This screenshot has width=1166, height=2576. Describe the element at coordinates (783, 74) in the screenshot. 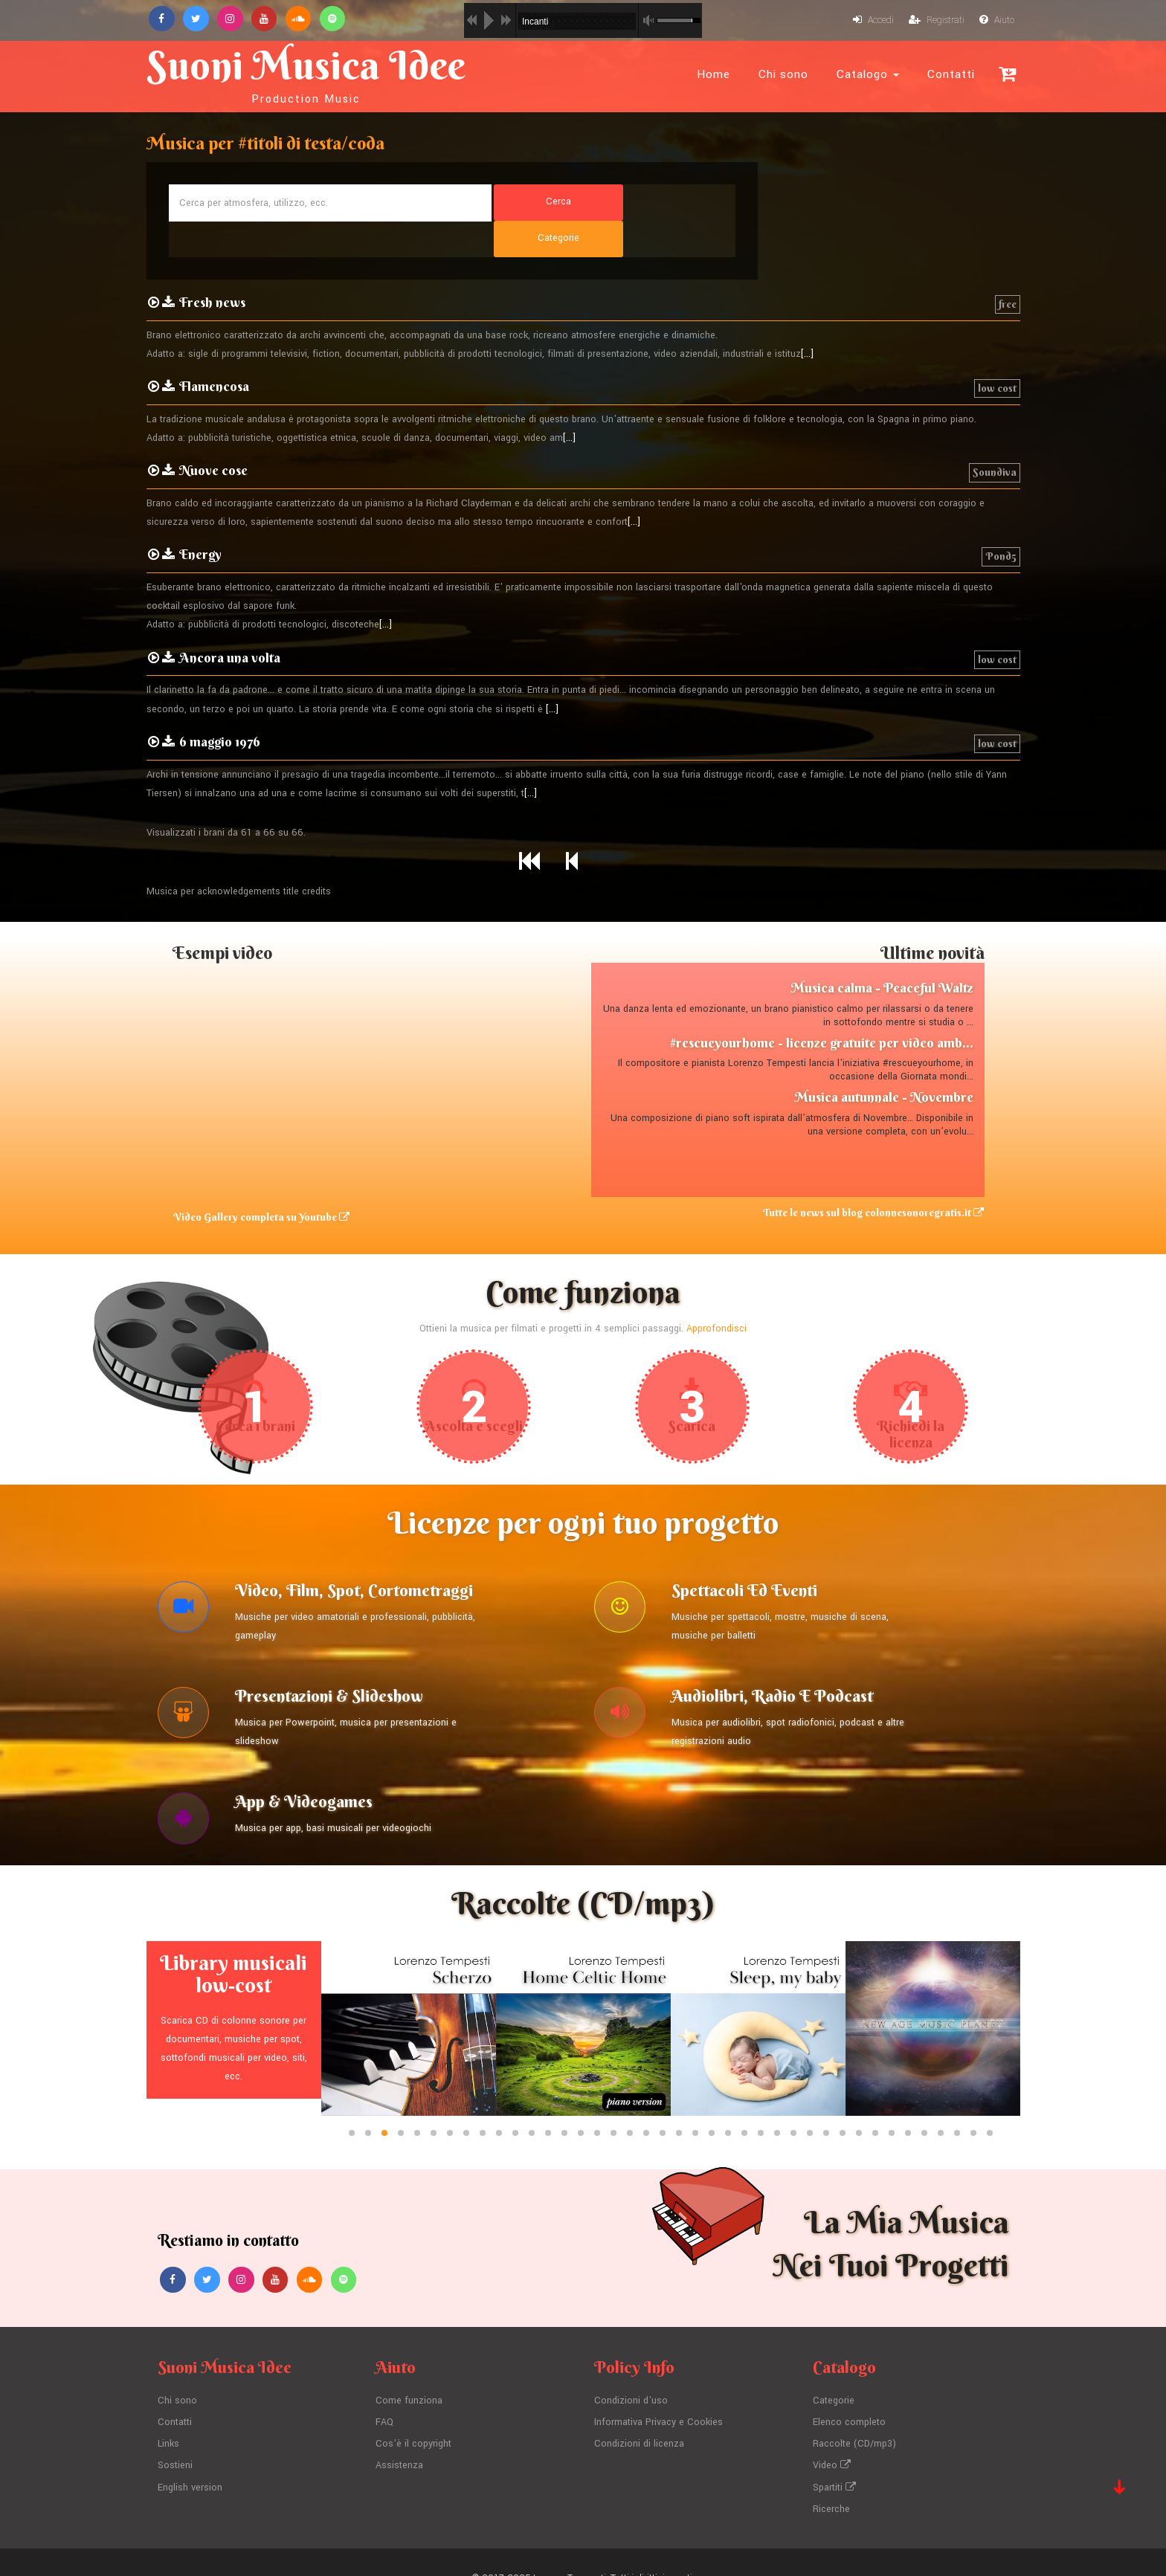

I see `Chi sono` at that location.